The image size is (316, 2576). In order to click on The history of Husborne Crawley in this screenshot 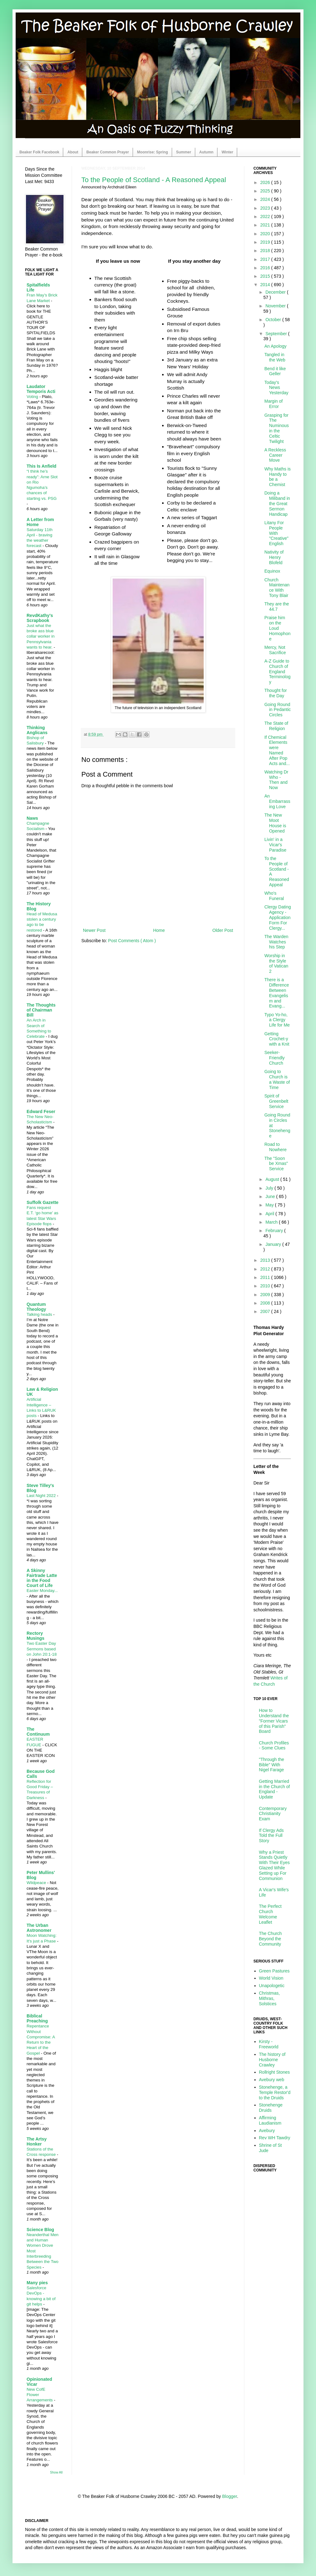, I will do `click(272, 2059)`.